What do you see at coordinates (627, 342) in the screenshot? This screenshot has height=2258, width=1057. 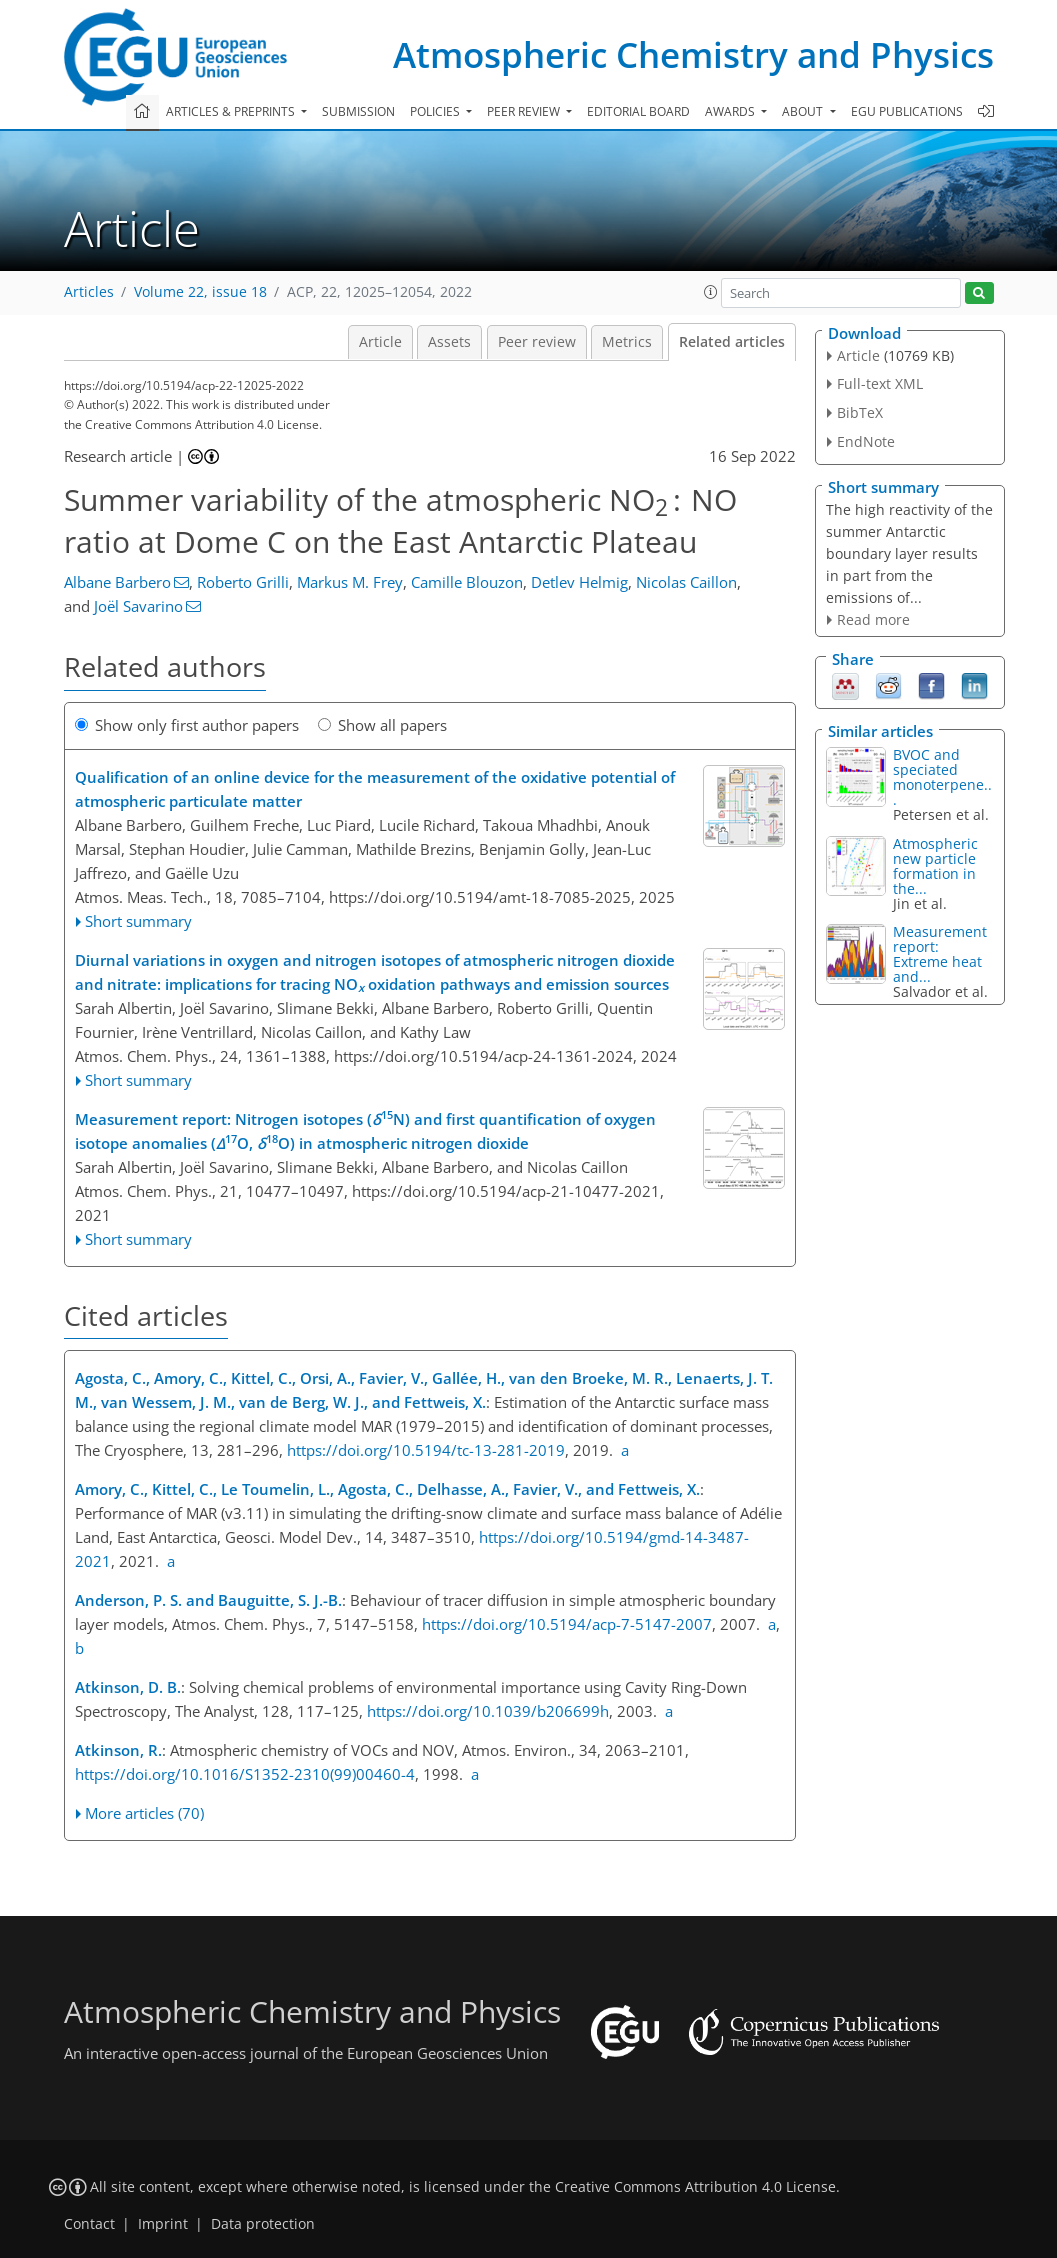 I see `Metrics` at bounding box center [627, 342].